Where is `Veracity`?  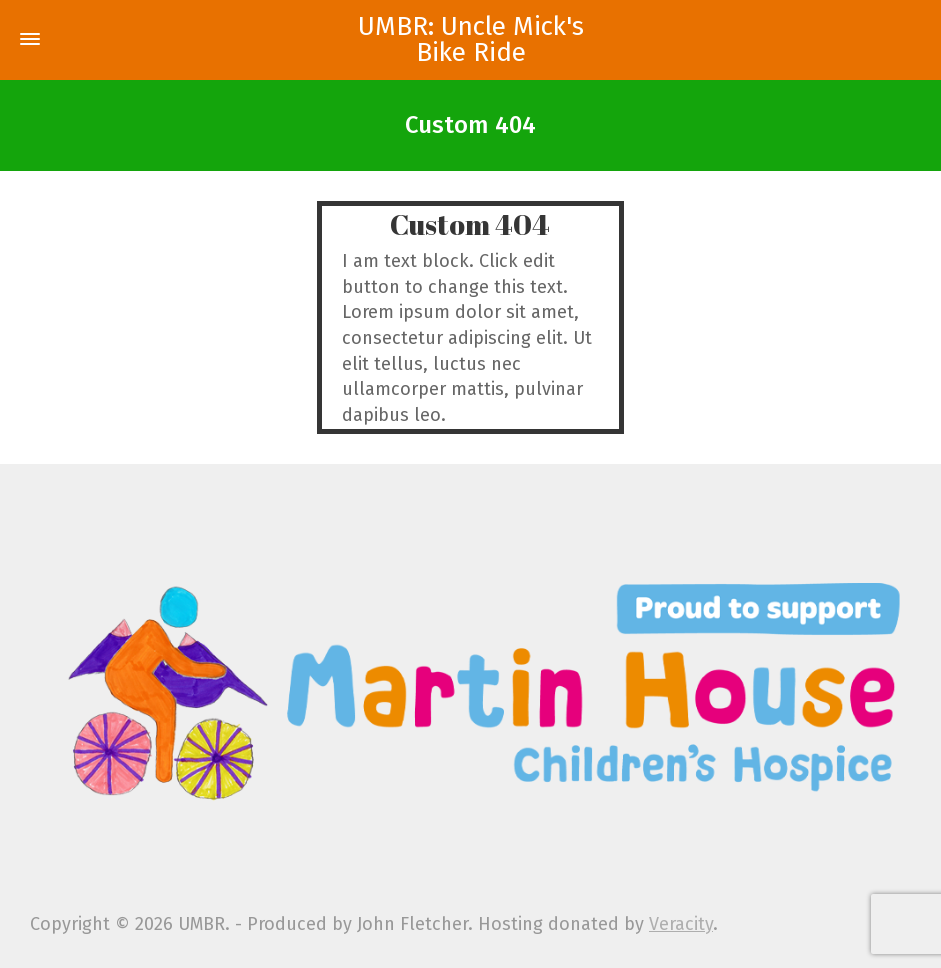 Veracity is located at coordinates (681, 924).